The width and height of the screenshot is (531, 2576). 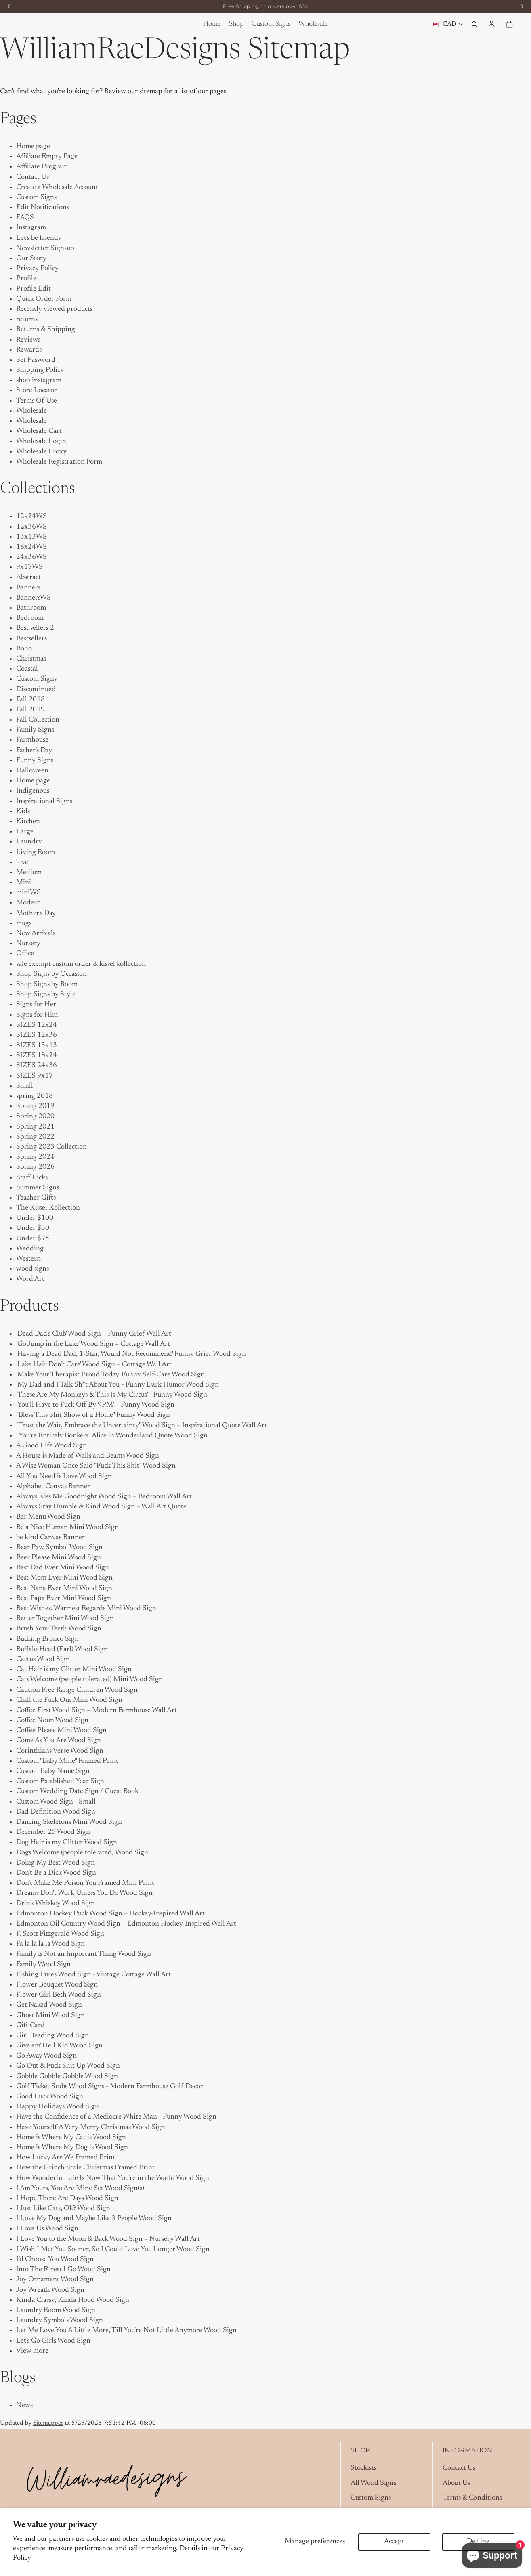 What do you see at coordinates (34, 750) in the screenshot?
I see `Father's Day` at bounding box center [34, 750].